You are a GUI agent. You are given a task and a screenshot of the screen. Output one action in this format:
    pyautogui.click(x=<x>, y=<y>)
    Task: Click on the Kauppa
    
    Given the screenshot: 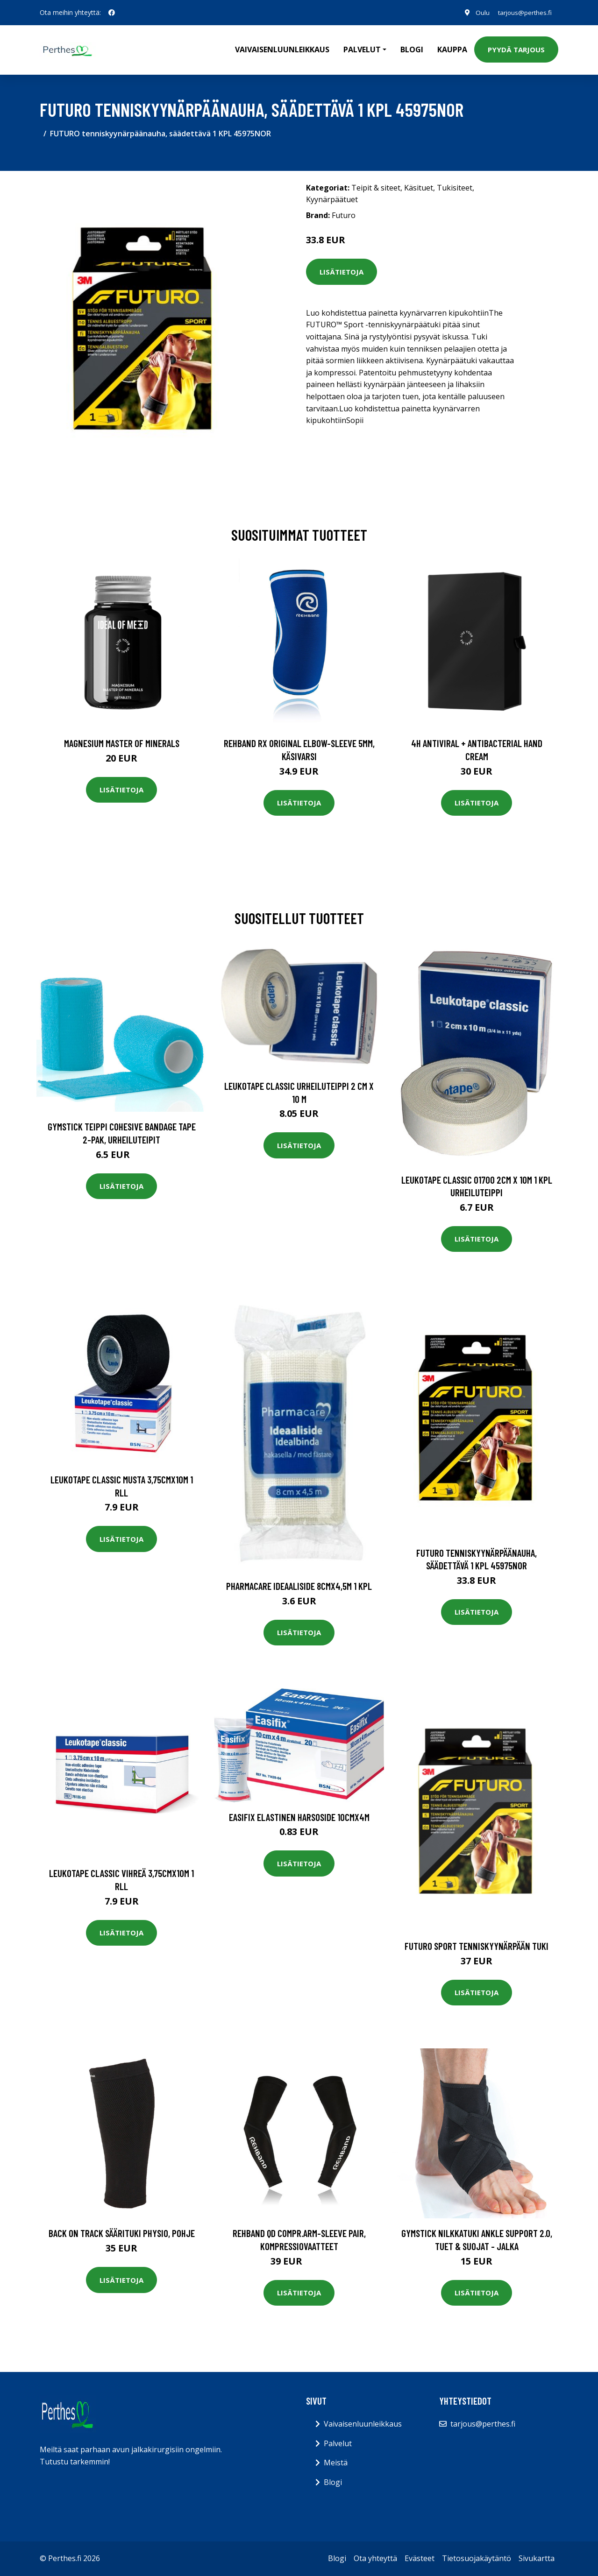 What is the action you would take?
    pyautogui.click(x=452, y=49)
    